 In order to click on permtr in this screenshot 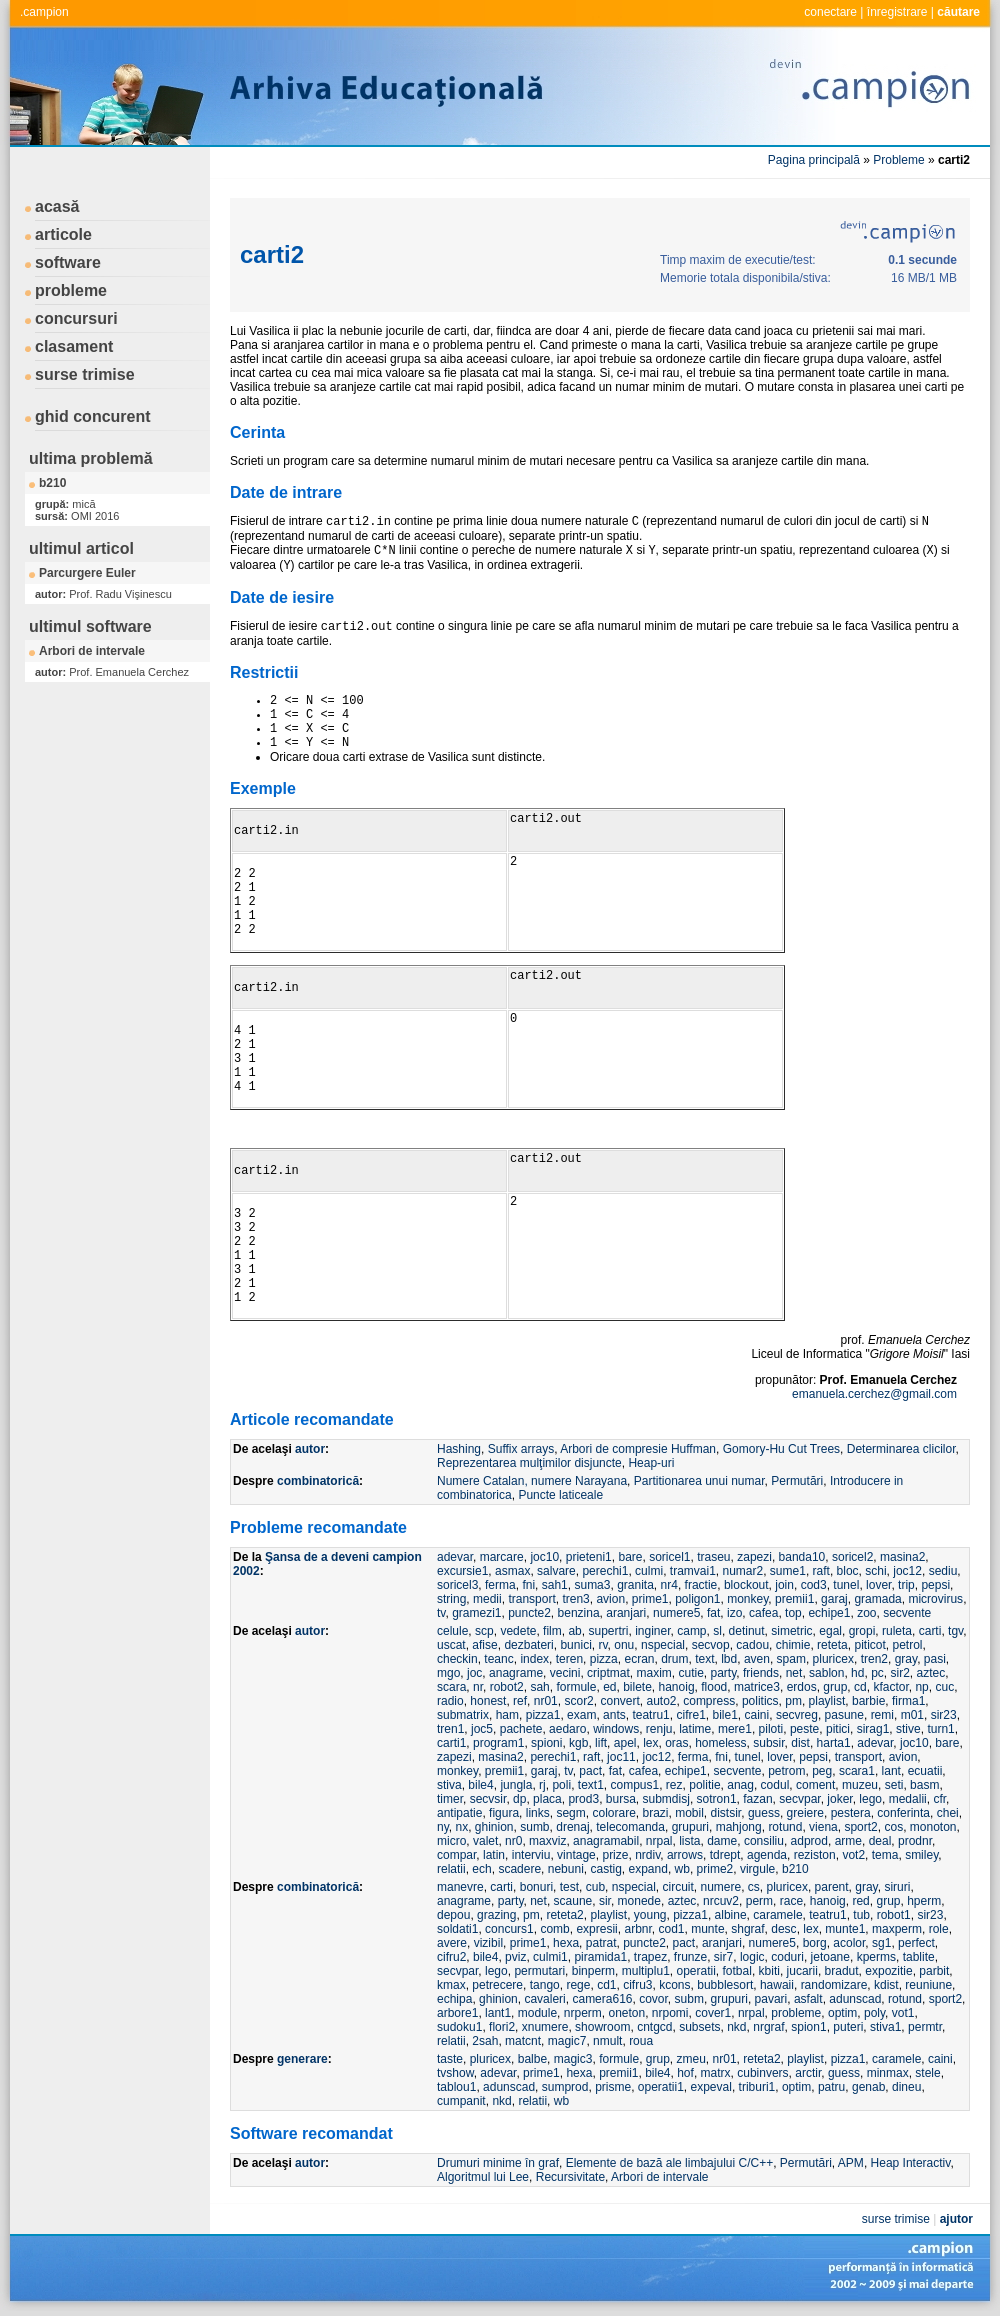, I will do `click(925, 2027)`.